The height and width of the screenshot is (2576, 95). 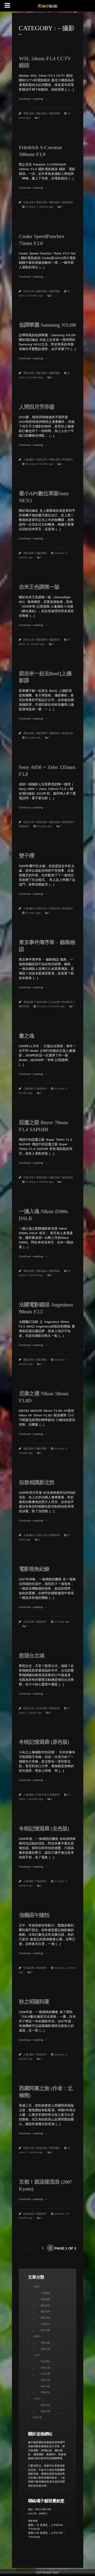 What do you see at coordinates (61, 1621) in the screenshot?
I see `17 years ago` at bounding box center [61, 1621].